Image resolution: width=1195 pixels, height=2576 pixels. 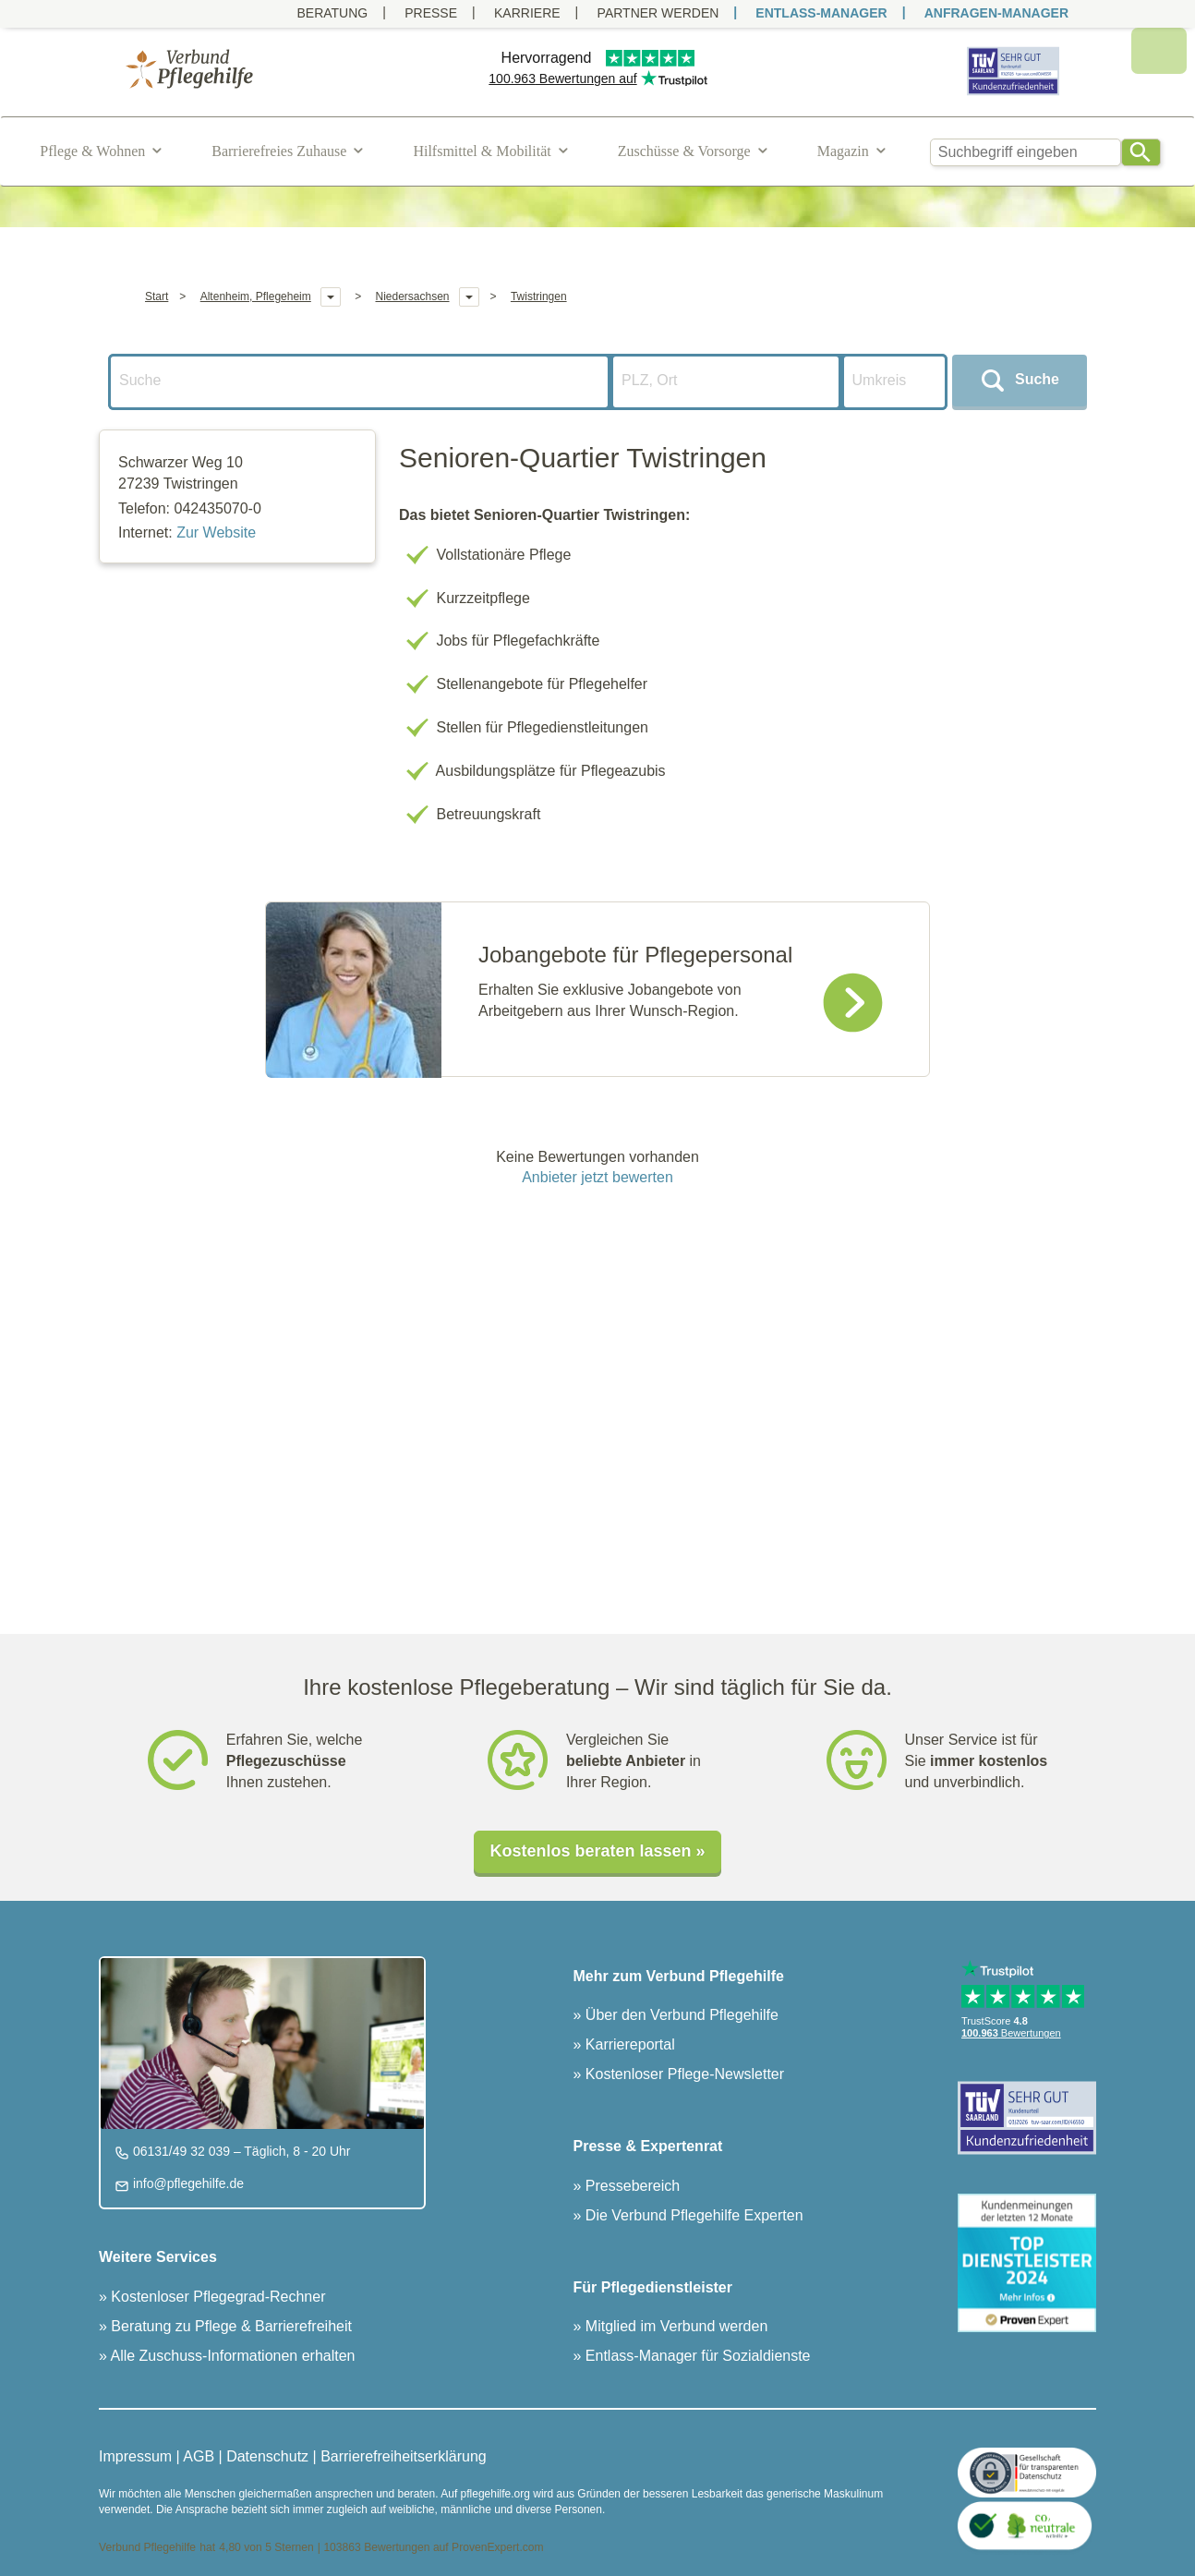 What do you see at coordinates (658, 13) in the screenshot?
I see `PARTNER WERDEN` at bounding box center [658, 13].